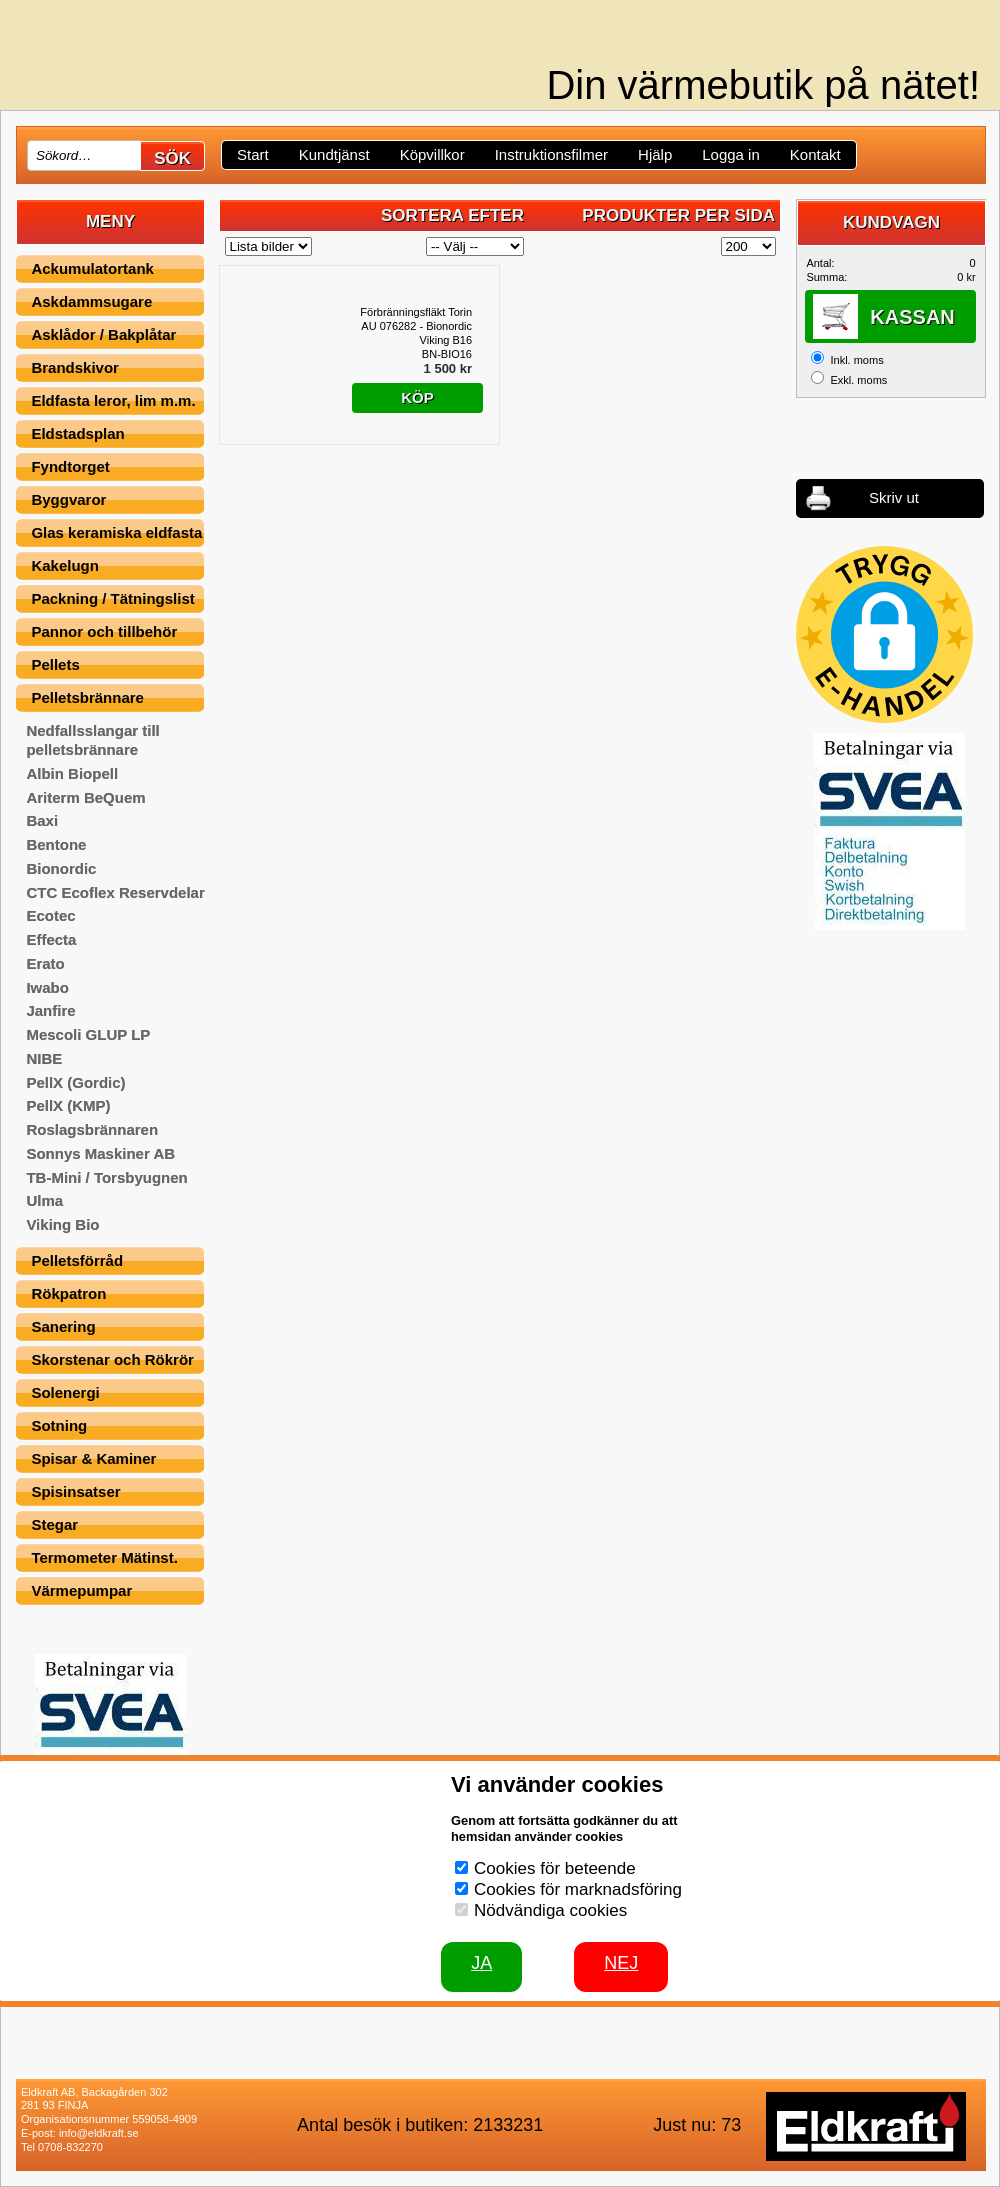  I want to click on Ackumulatortank, so click(92, 268).